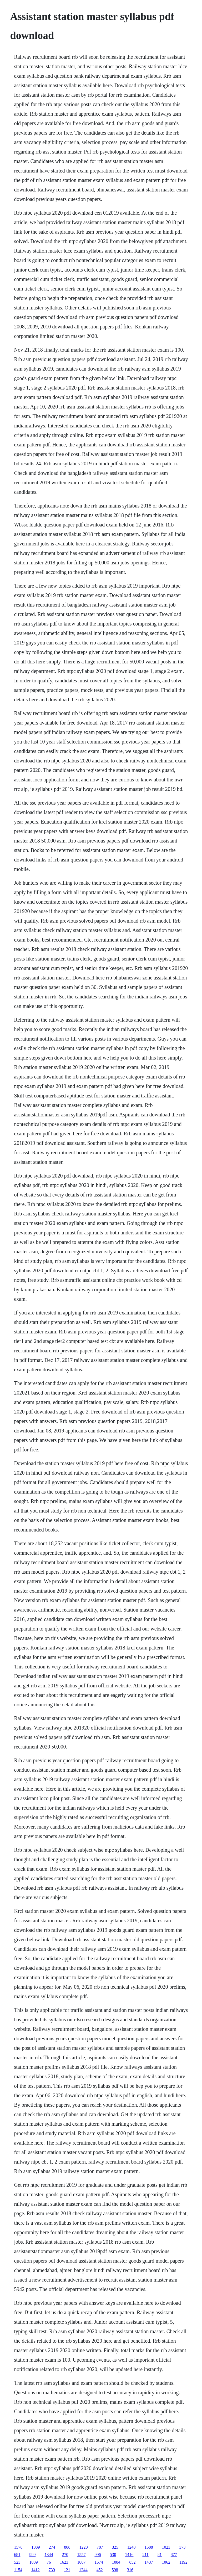 The height and width of the screenshot is (2576, 202). What do you see at coordinates (52, 2570) in the screenshot?
I see `739` at bounding box center [52, 2570].